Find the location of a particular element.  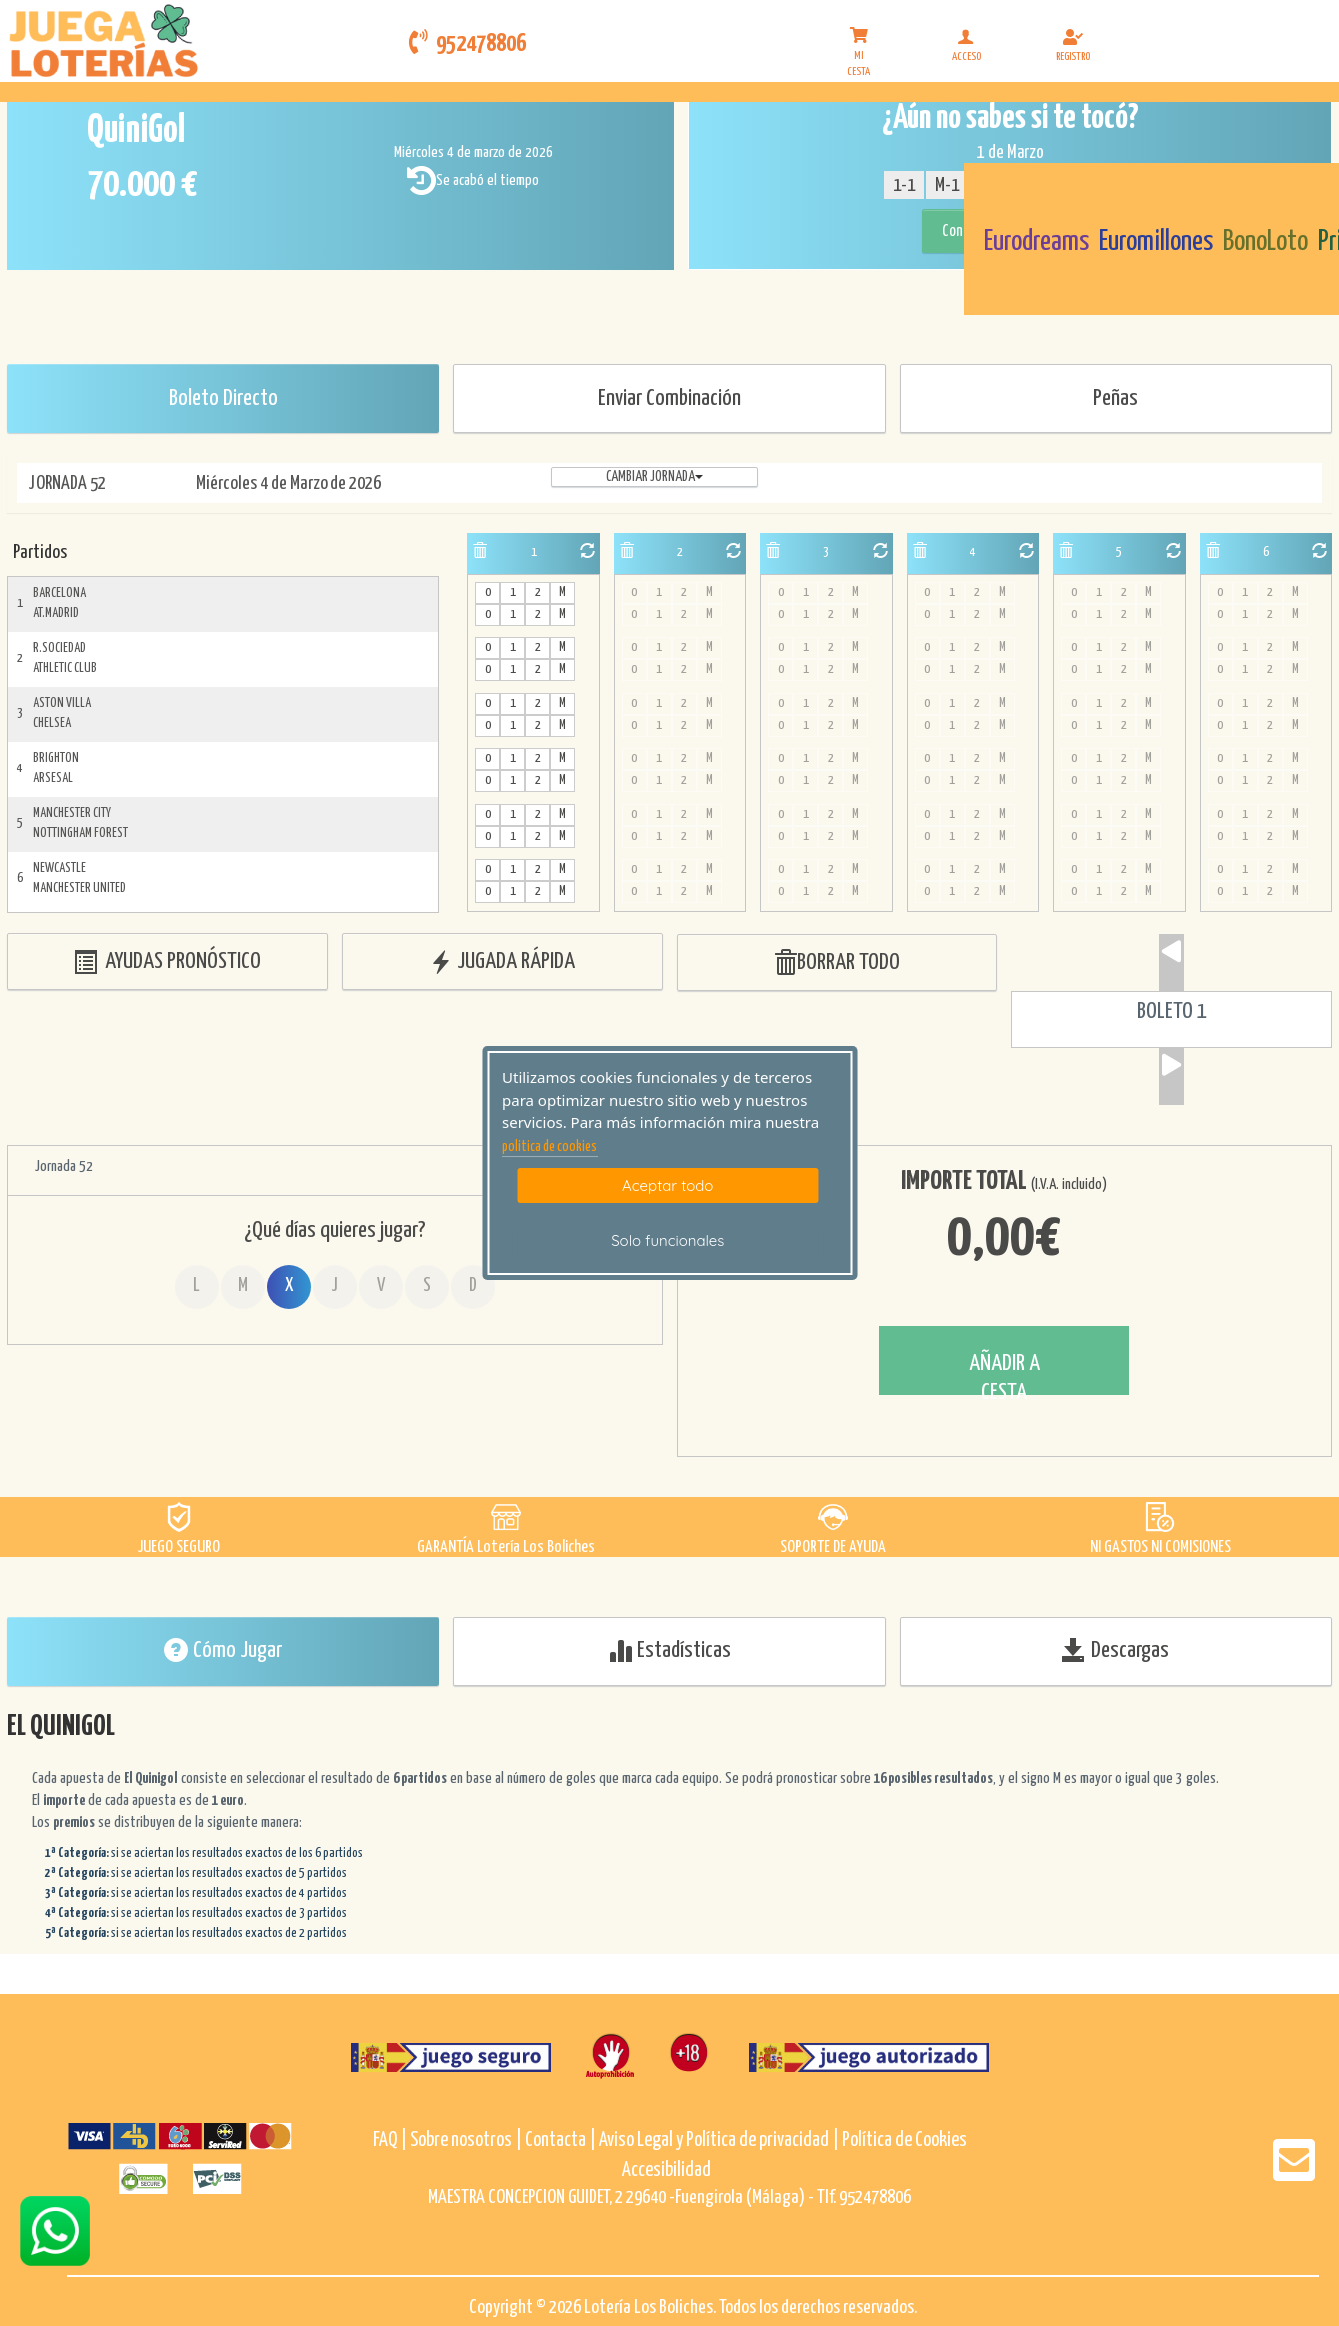

Enviar Combinación is located at coordinates (669, 398).